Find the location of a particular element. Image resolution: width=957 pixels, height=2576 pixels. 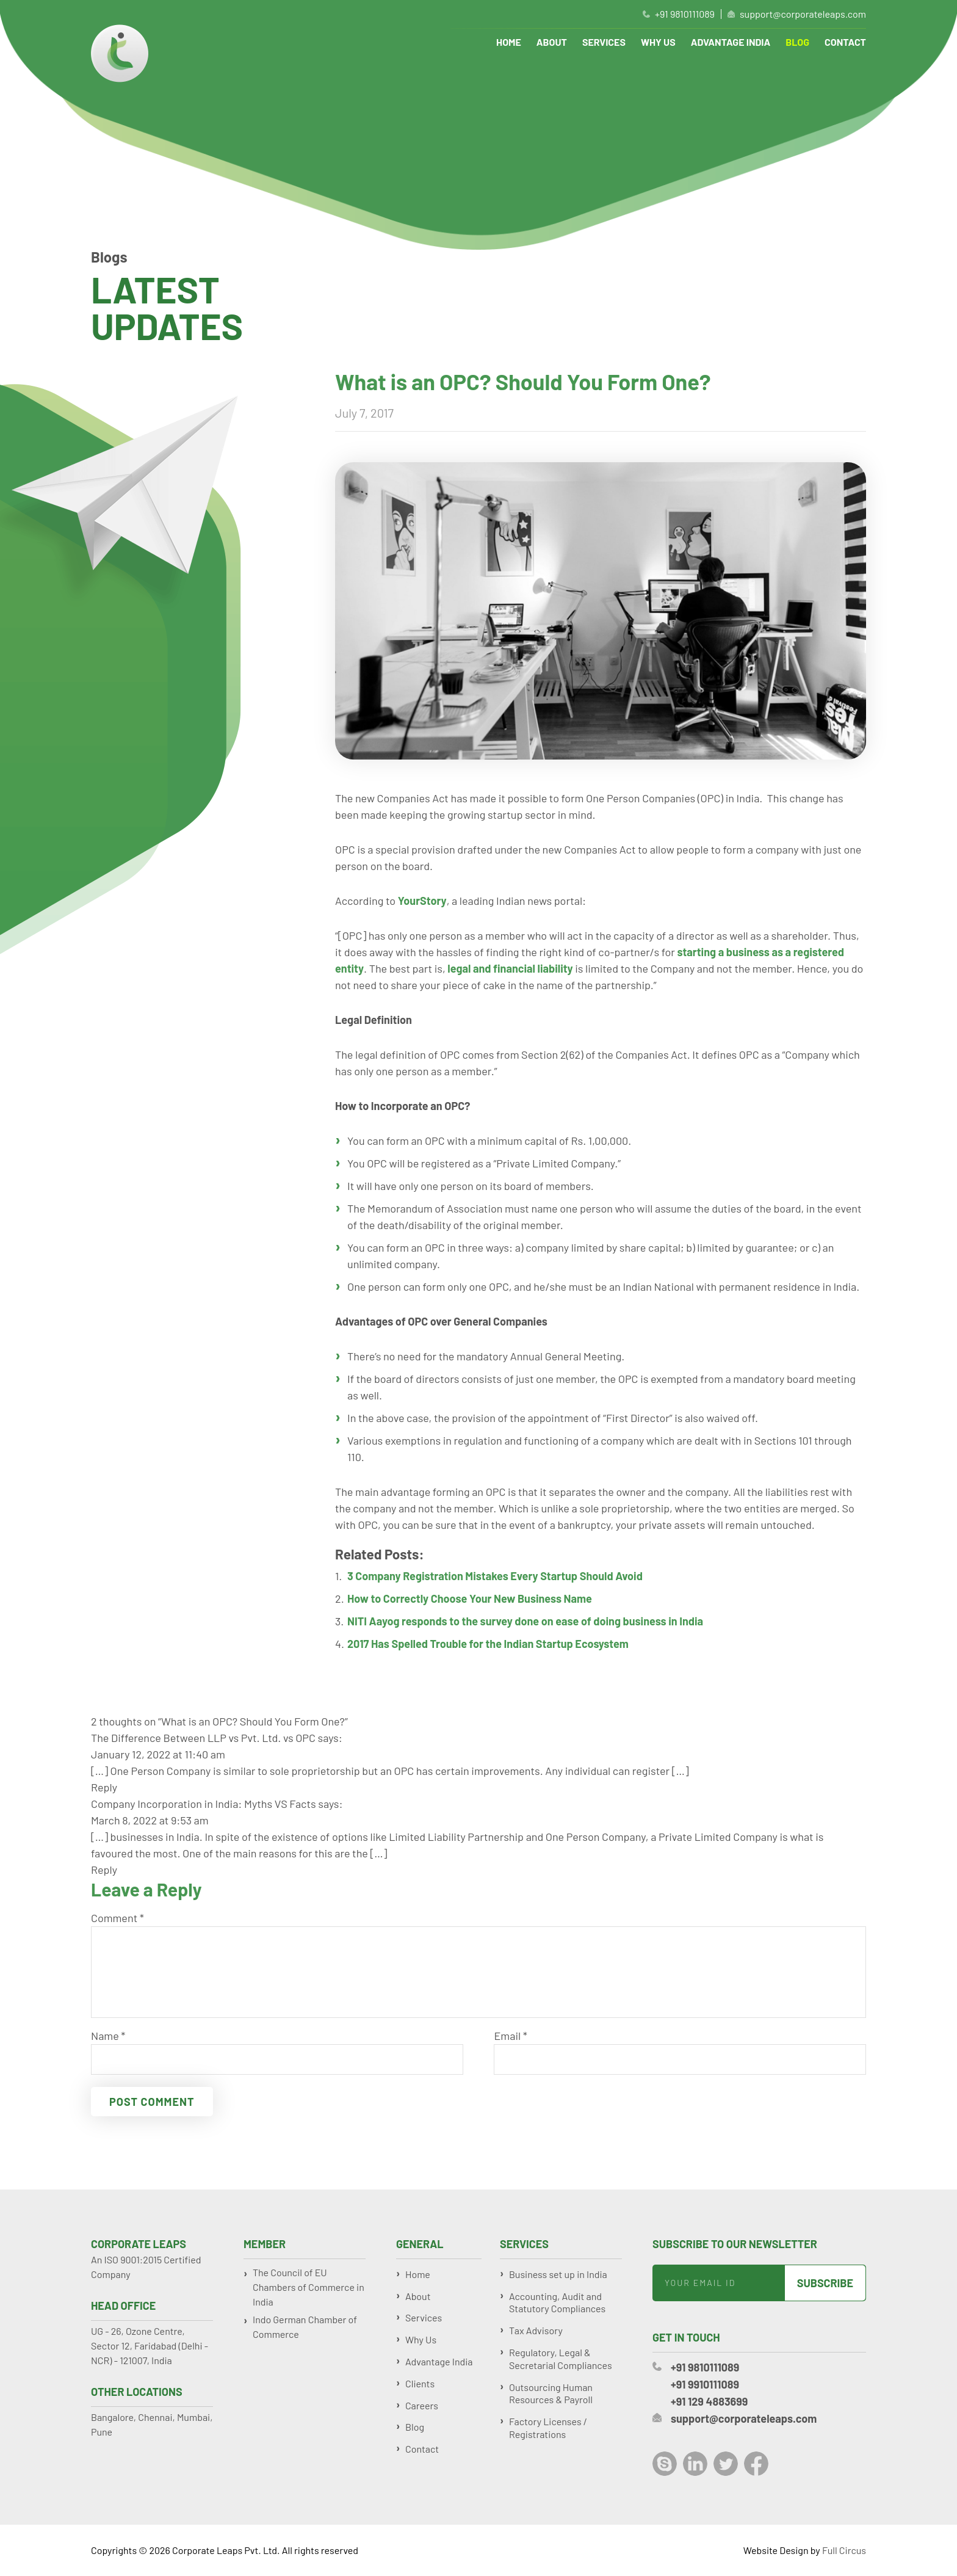

Reply [Reply to The Difference Between LLP vs Pvt. Ltd. vs OPC] is located at coordinates (104, 1787).